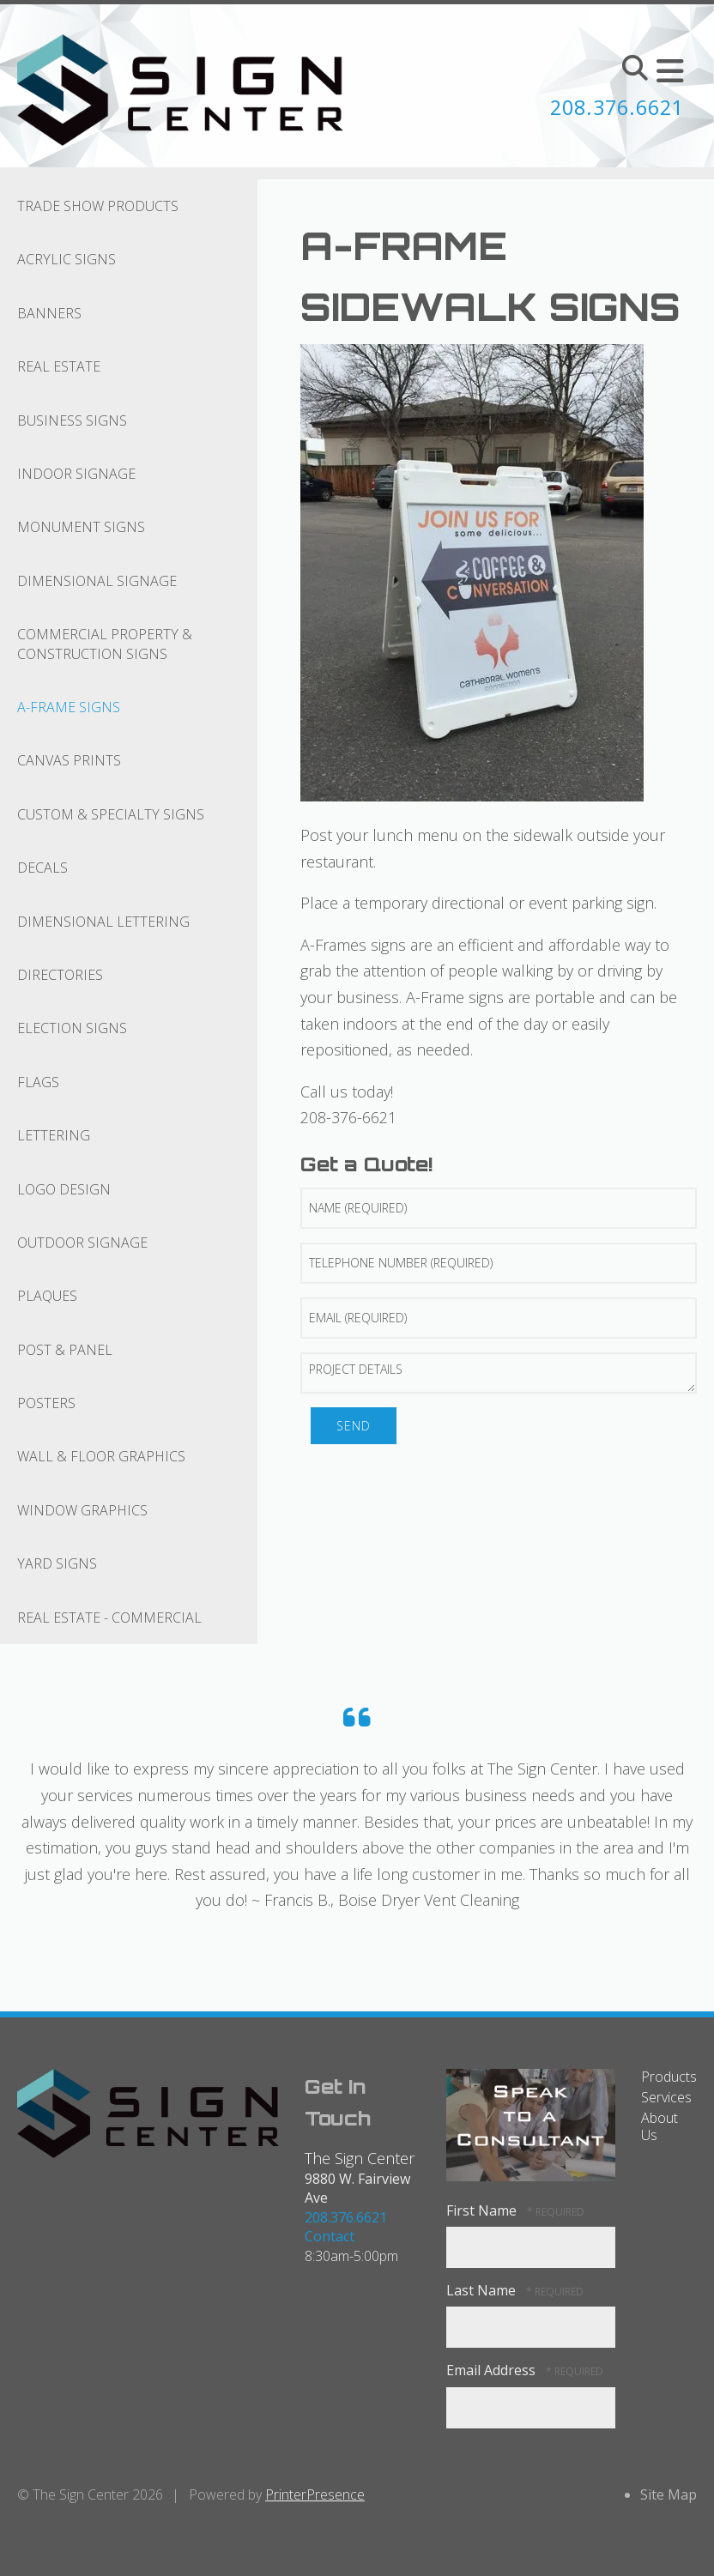 The height and width of the screenshot is (2576, 714). I want to click on Real Estate - Commercial, so click(109, 1617).